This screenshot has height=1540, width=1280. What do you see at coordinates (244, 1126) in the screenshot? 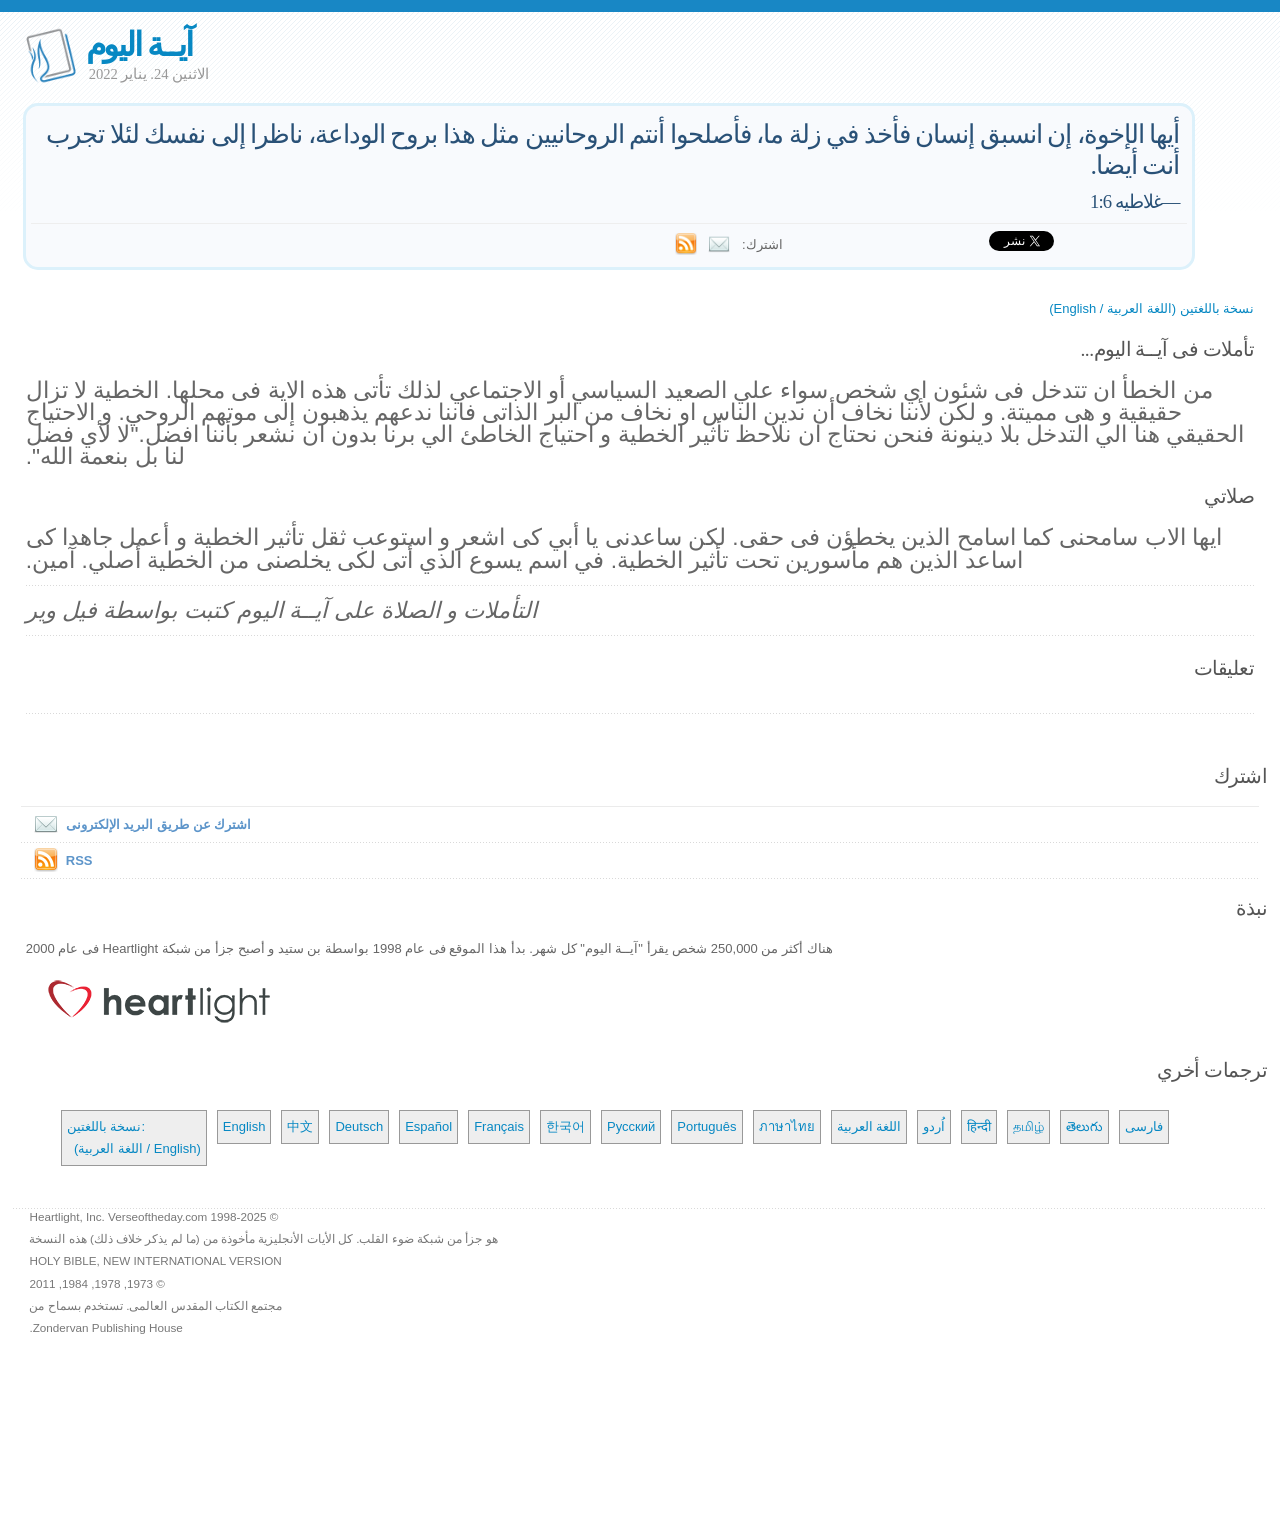
I see `English` at bounding box center [244, 1126].